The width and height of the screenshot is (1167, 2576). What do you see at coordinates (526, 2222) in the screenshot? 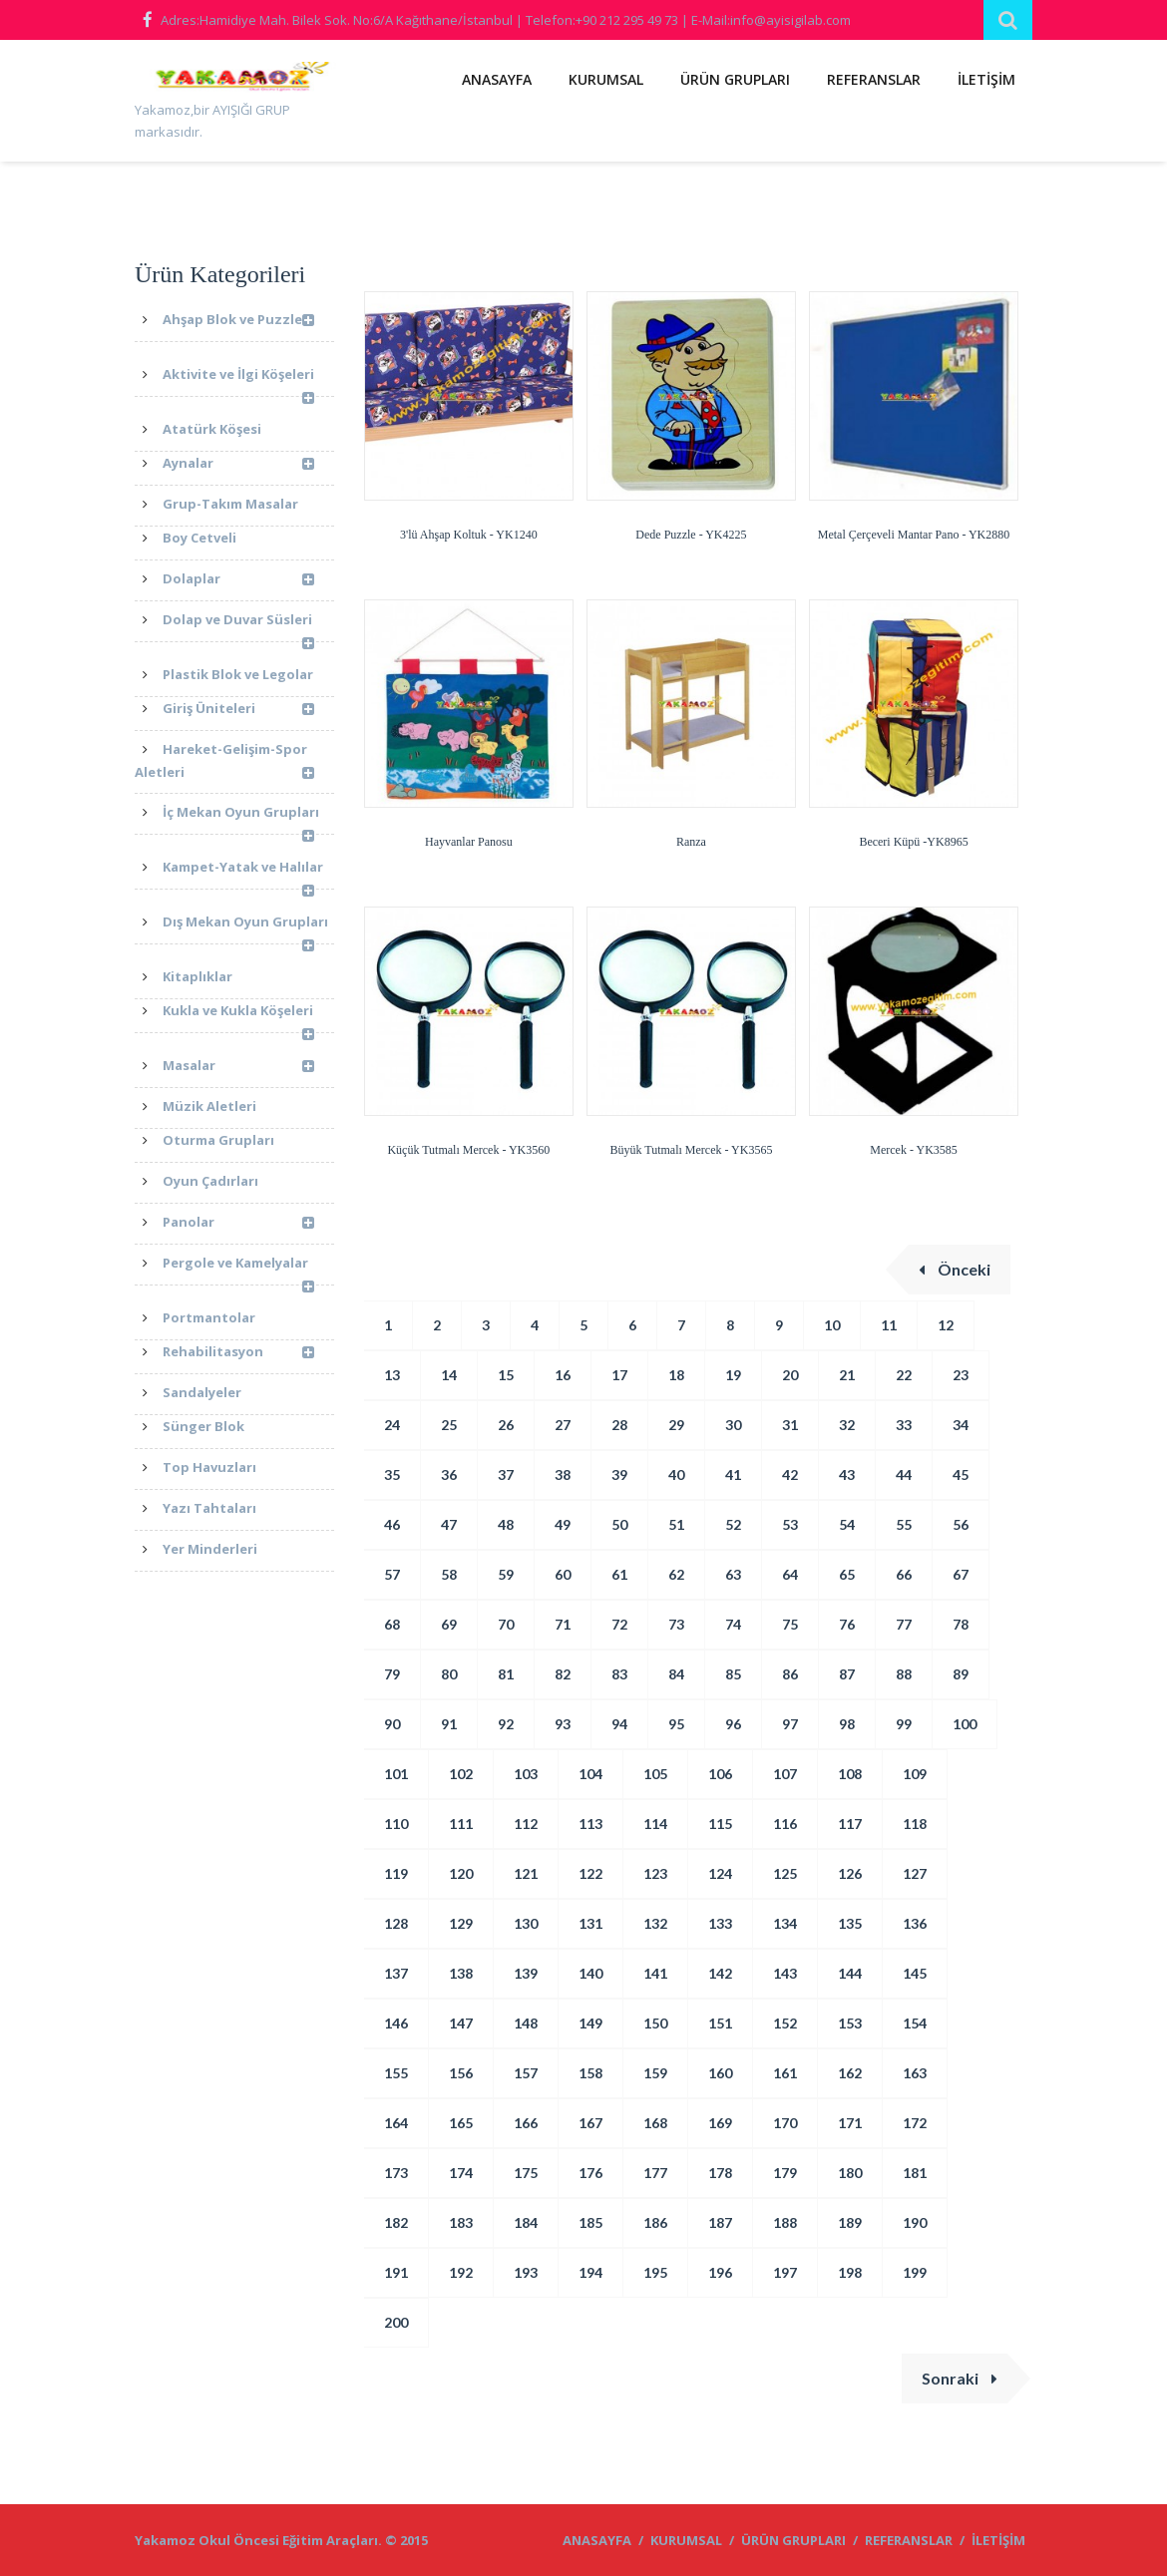
I see `184` at bounding box center [526, 2222].